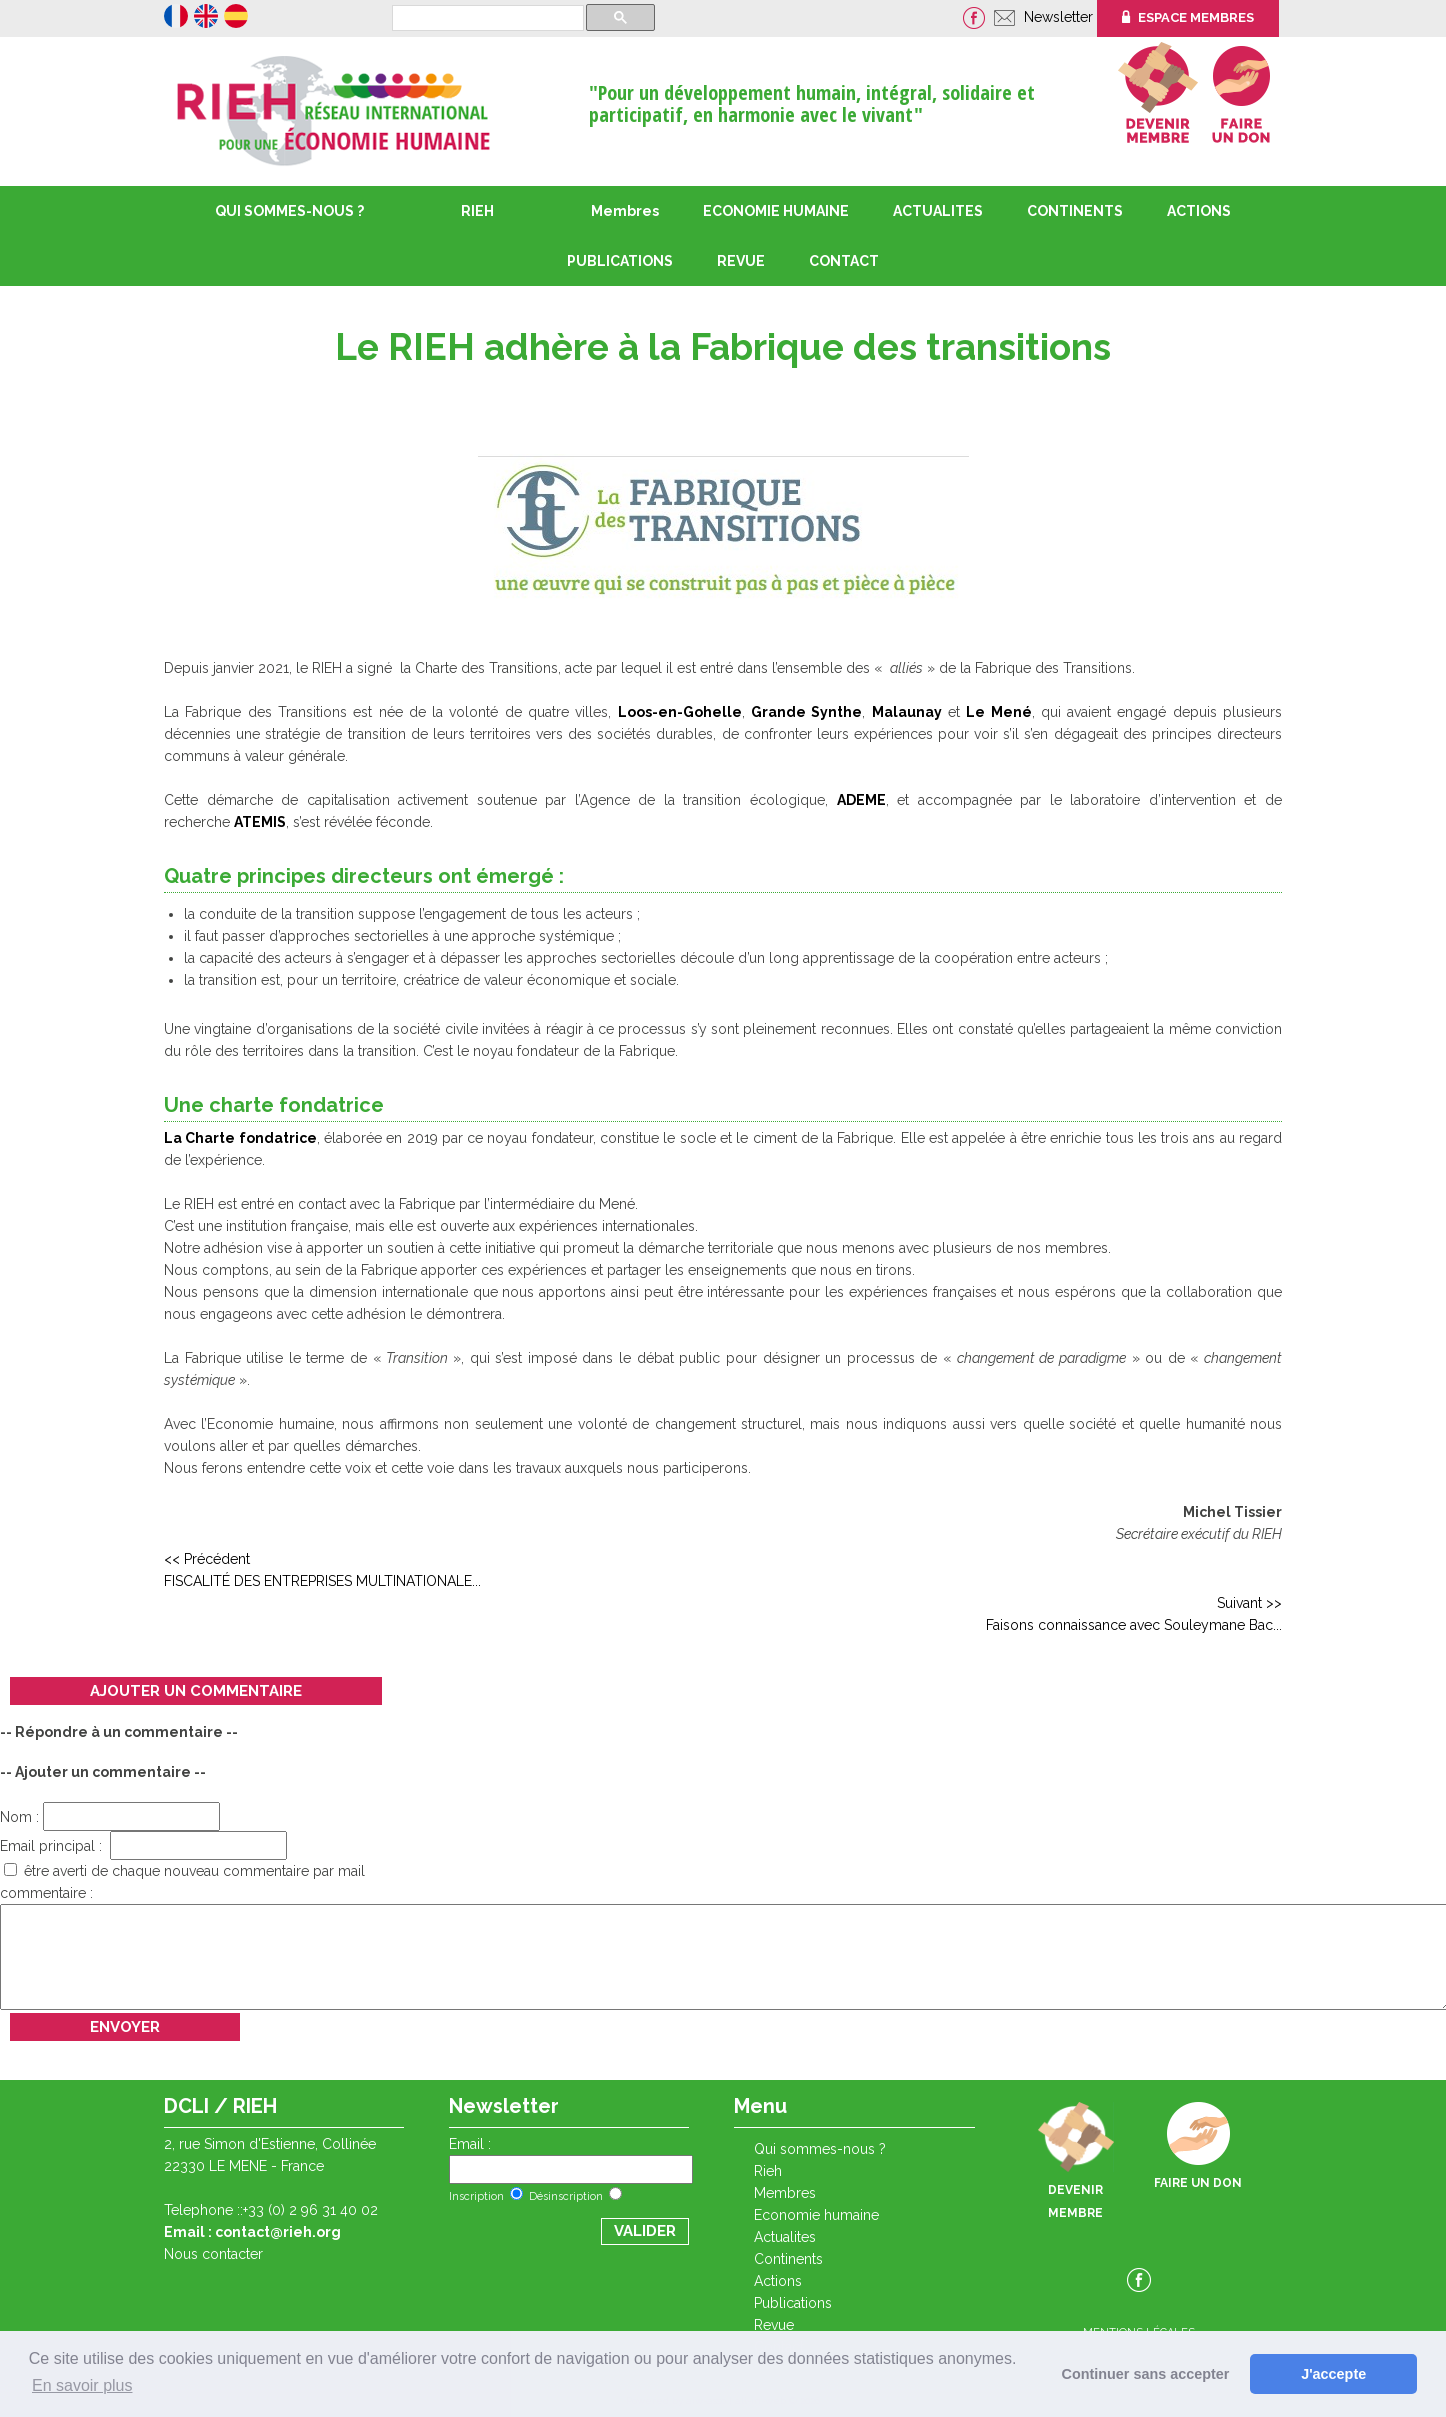  Describe the element at coordinates (143, 1846) in the screenshot. I see `Email principal :` at that location.